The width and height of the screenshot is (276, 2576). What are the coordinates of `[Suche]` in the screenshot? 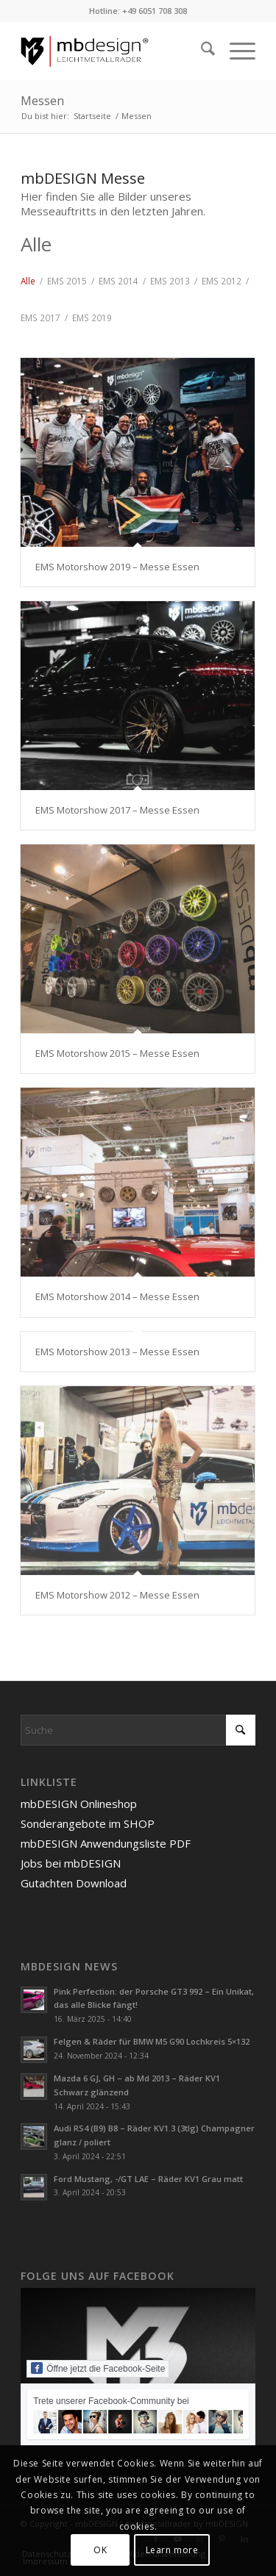 It's located at (200, 50).